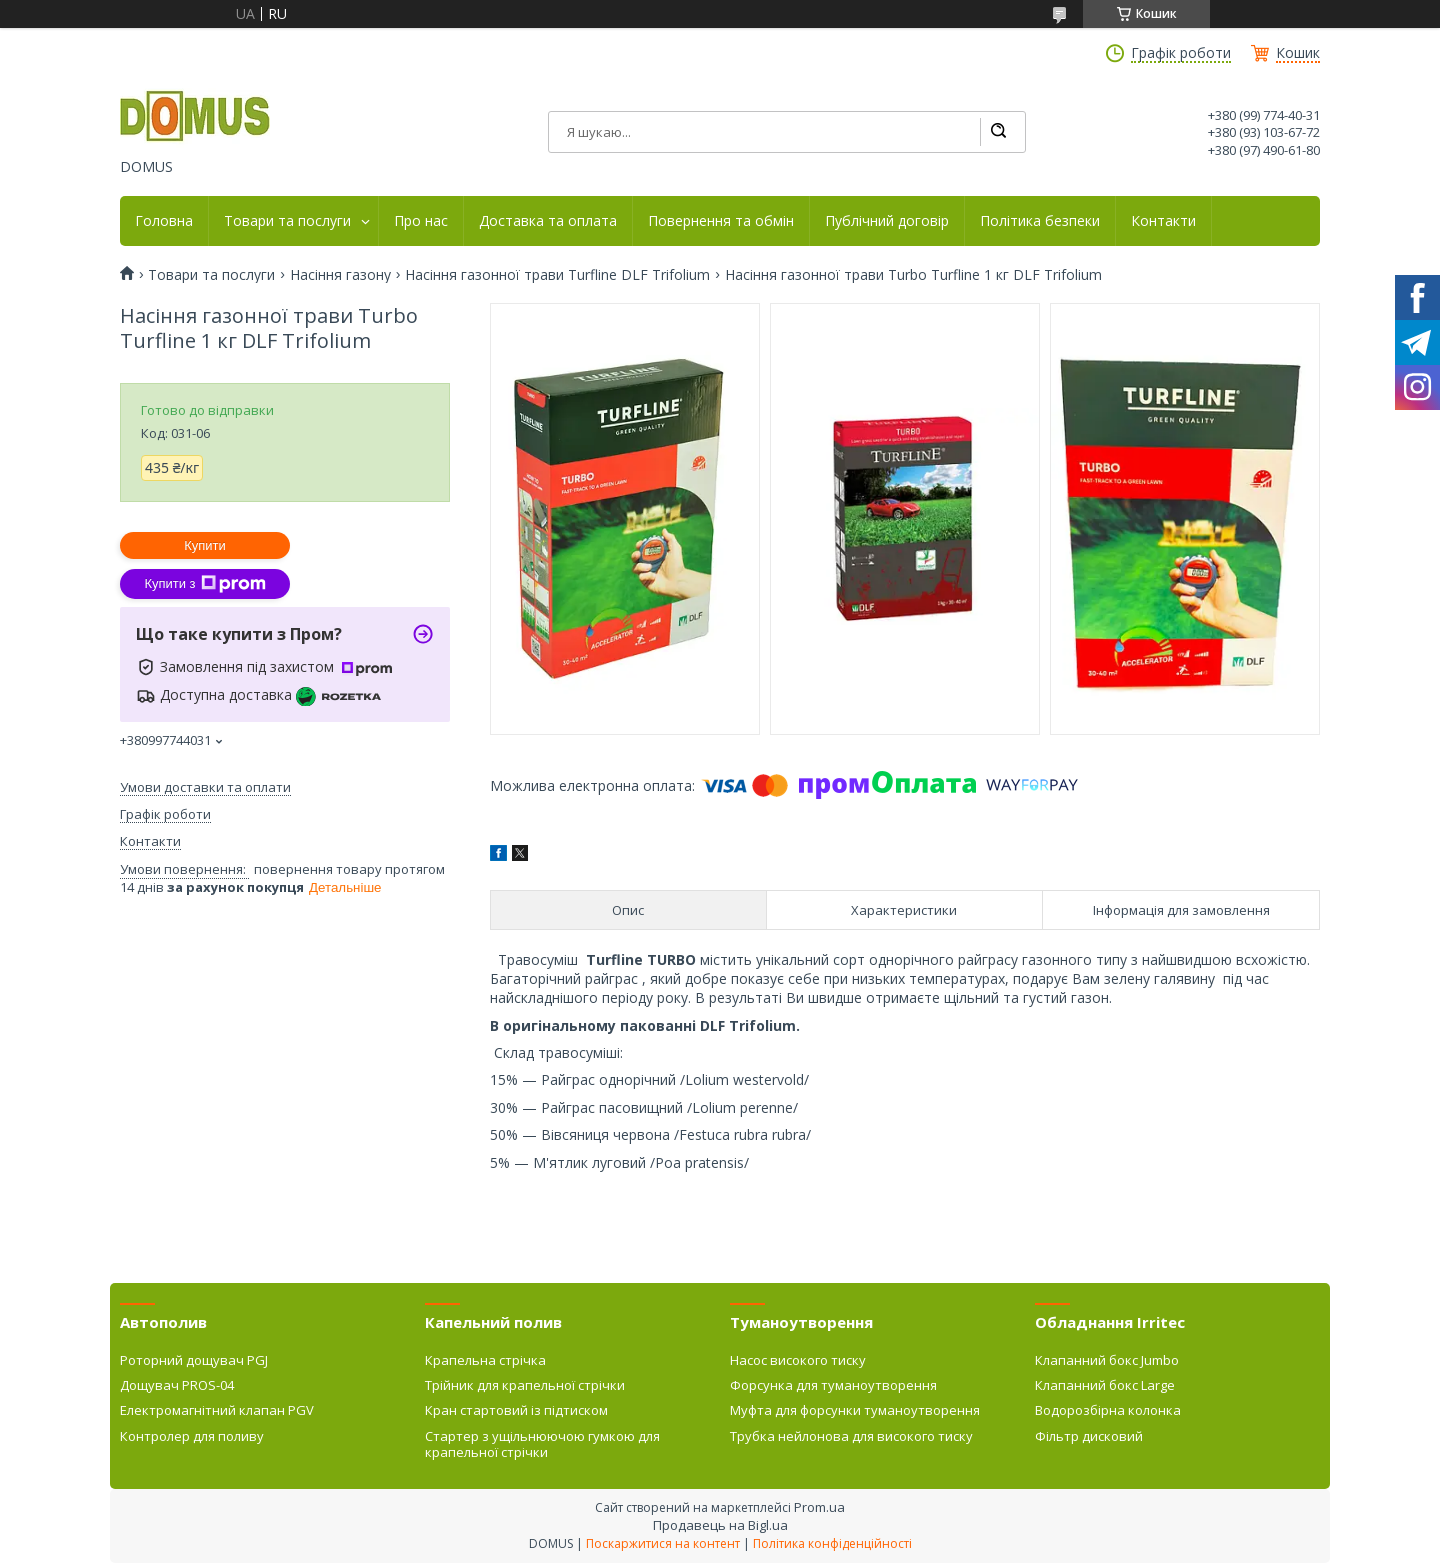  I want to click on Трійник для крапельної стрічки, so click(525, 1385).